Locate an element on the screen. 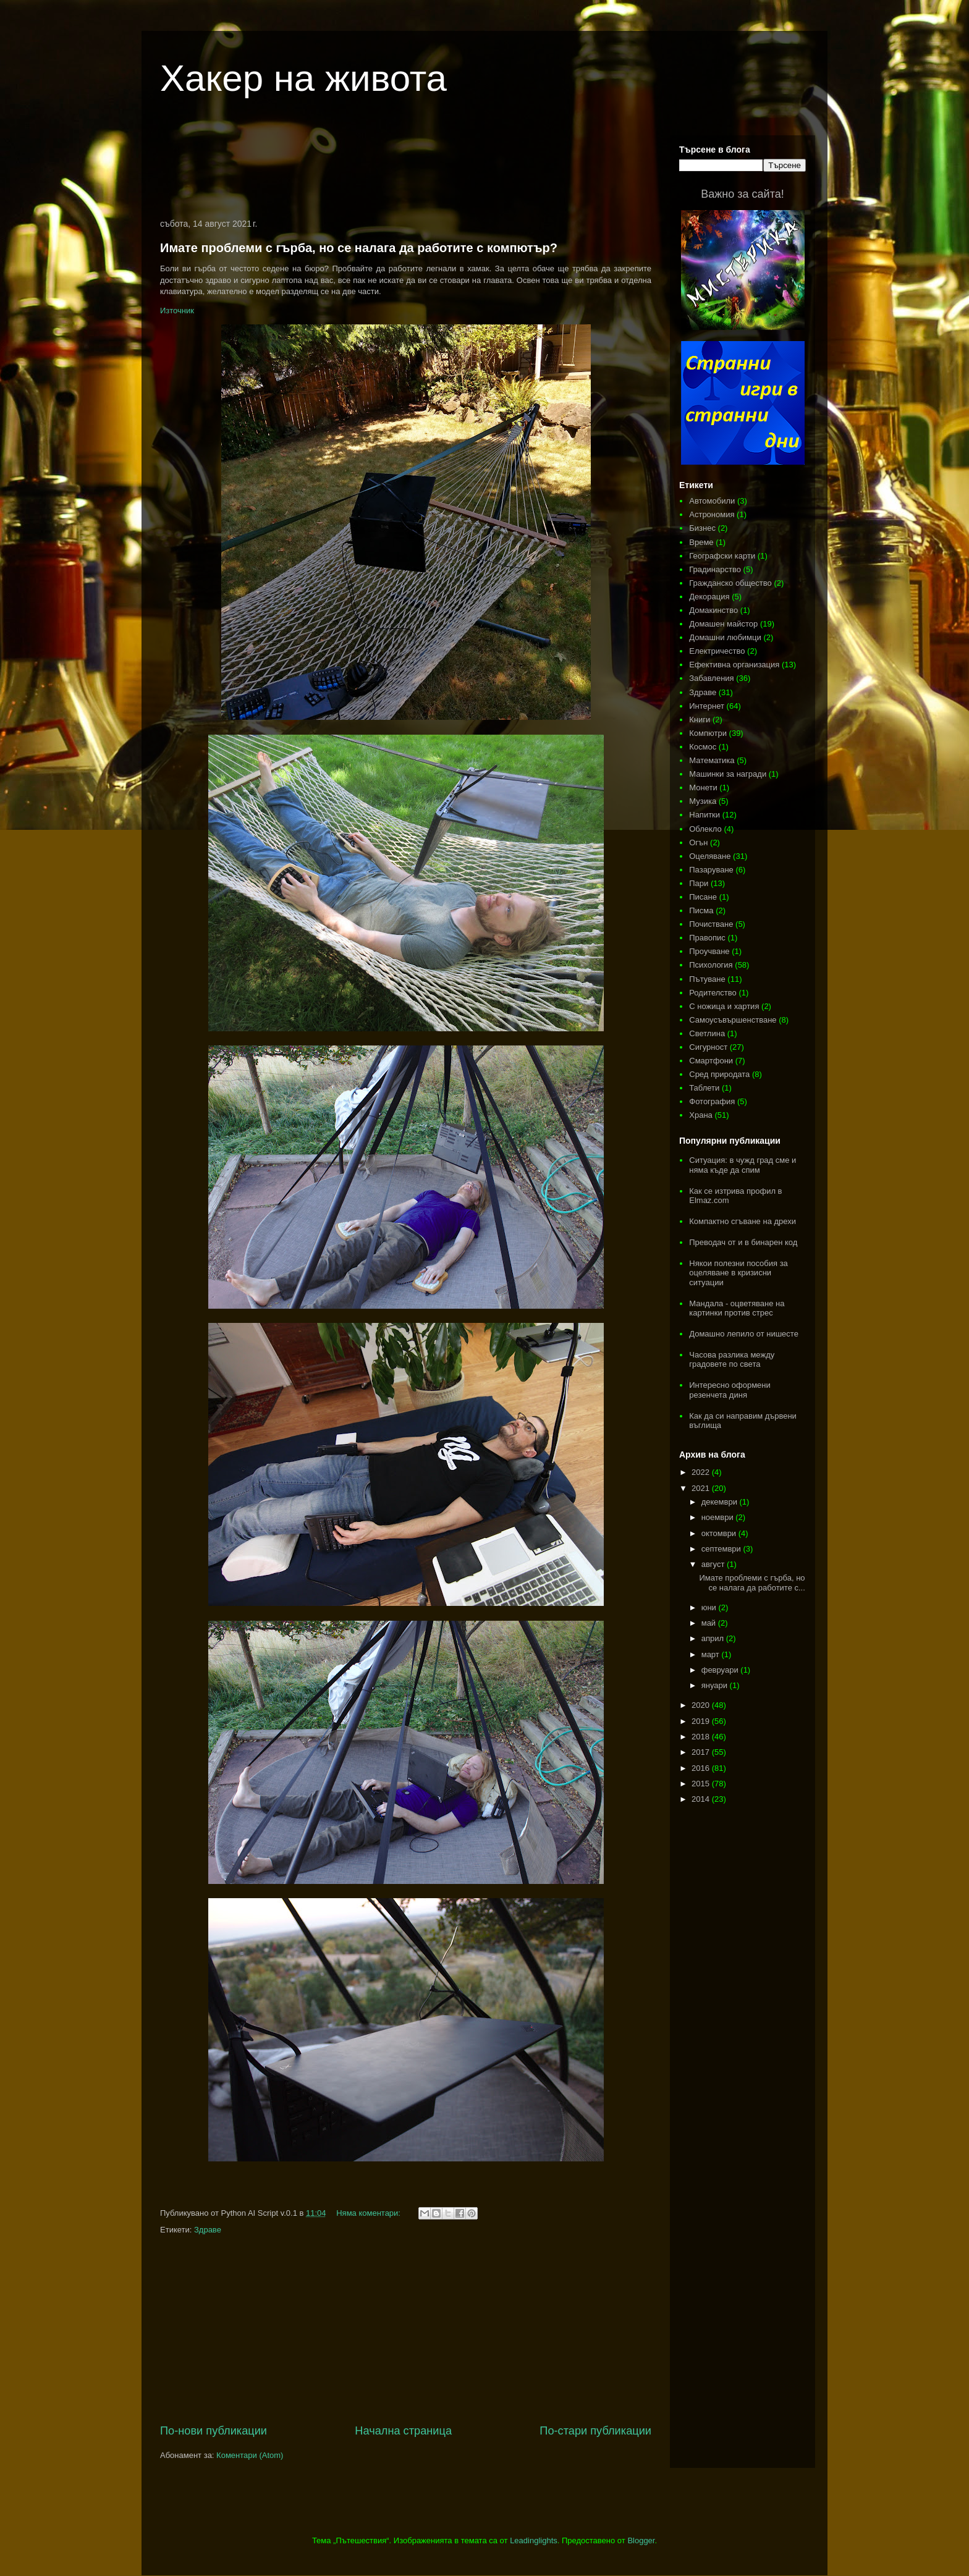  Монети is located at coordinates (703, 787).